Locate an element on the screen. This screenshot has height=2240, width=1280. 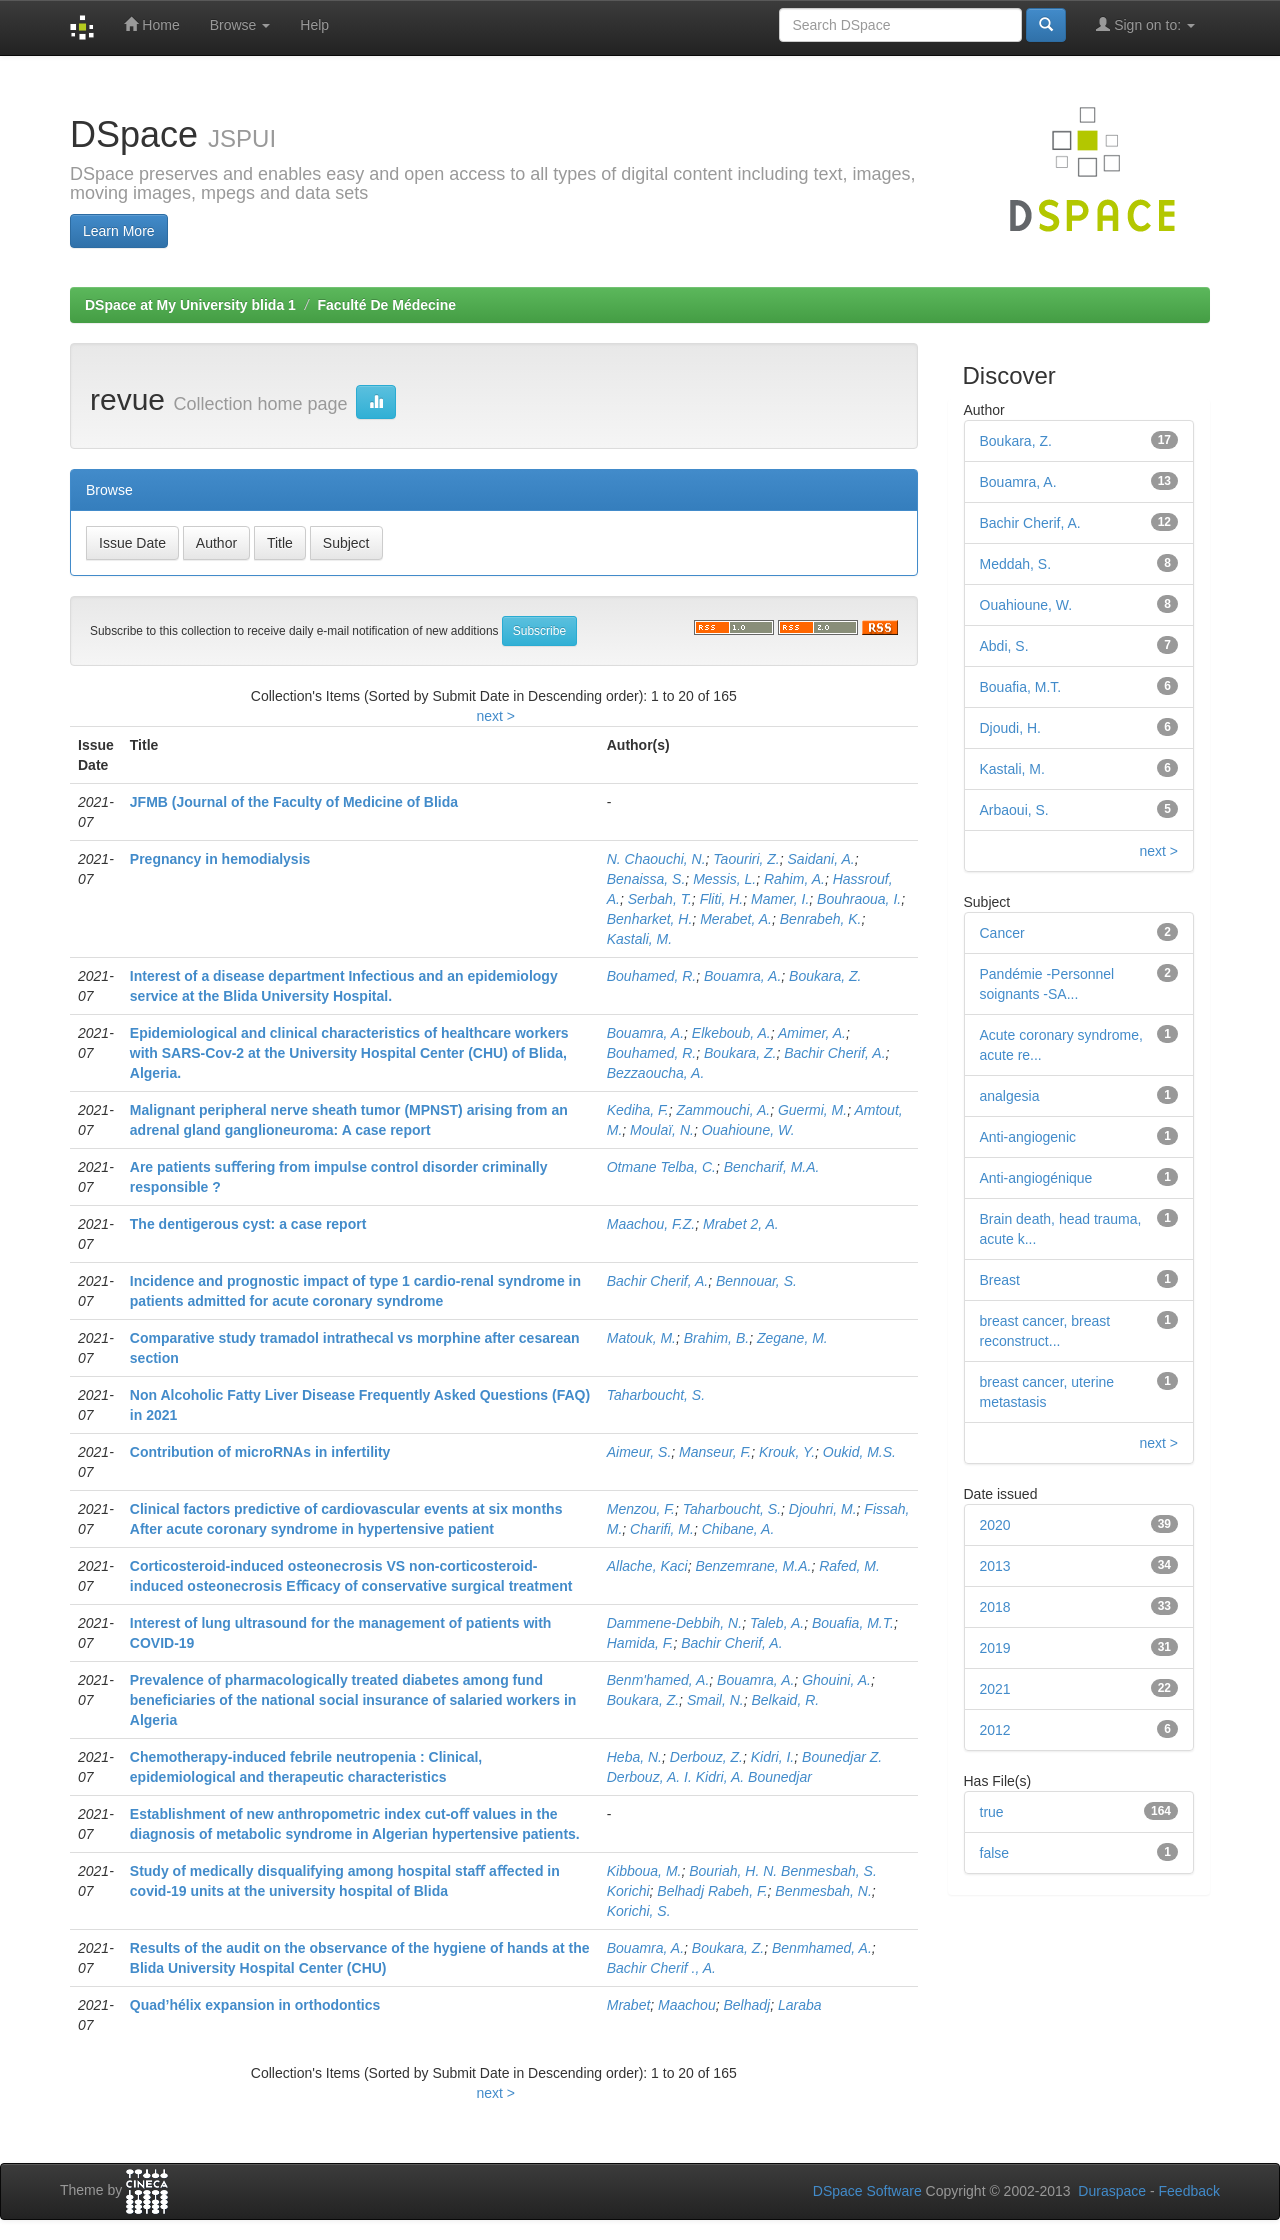
DSpace Software is located at coordinates (867, 2191).